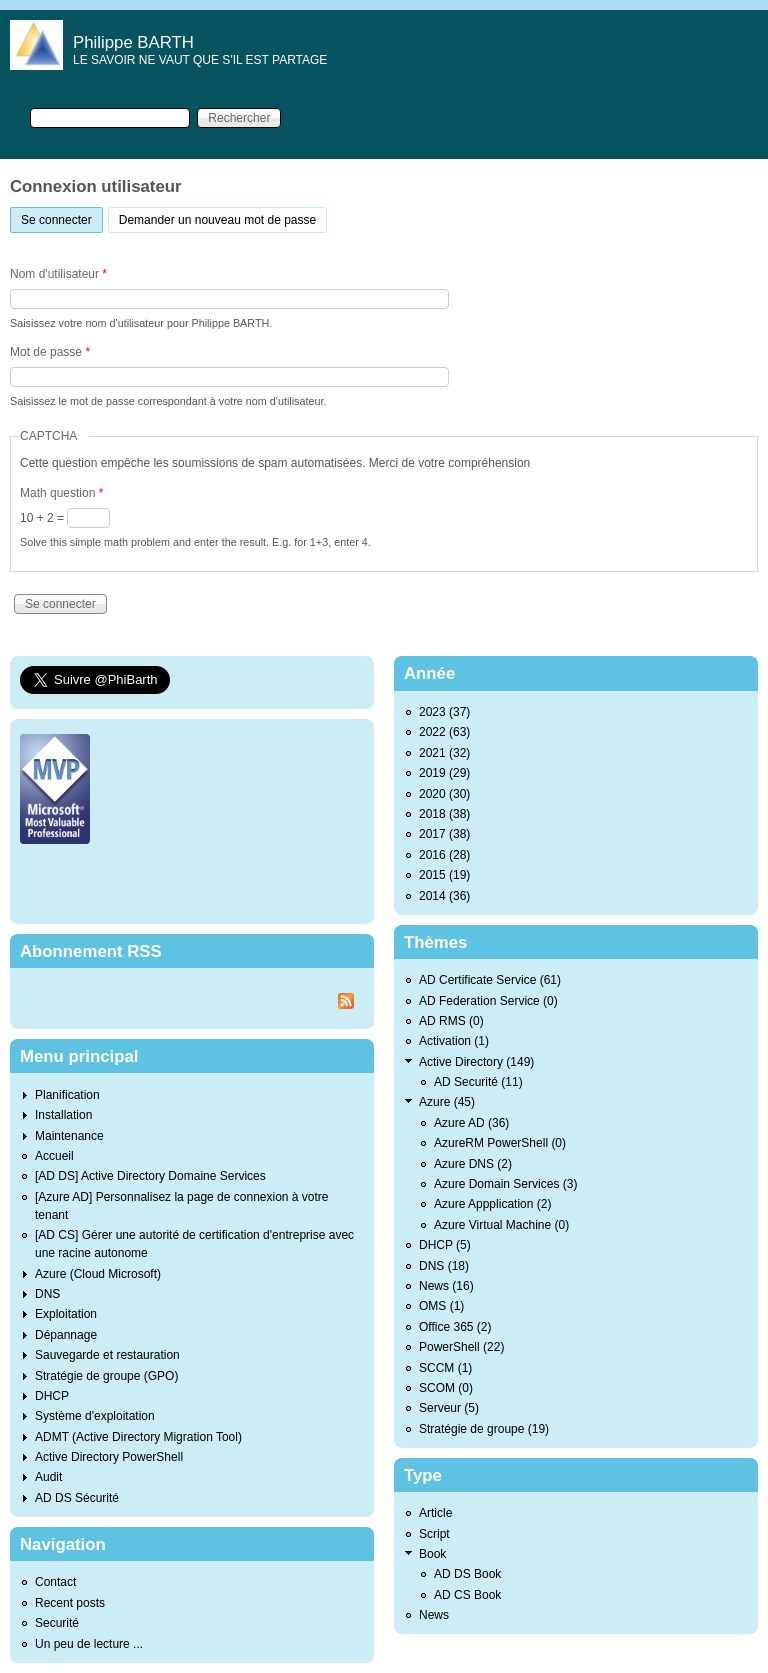 The width and height of the screenshot is (768, 1673). Describe the element at coordinates (66, 1335) in the screenshot. I see `Dépannage` at that location.